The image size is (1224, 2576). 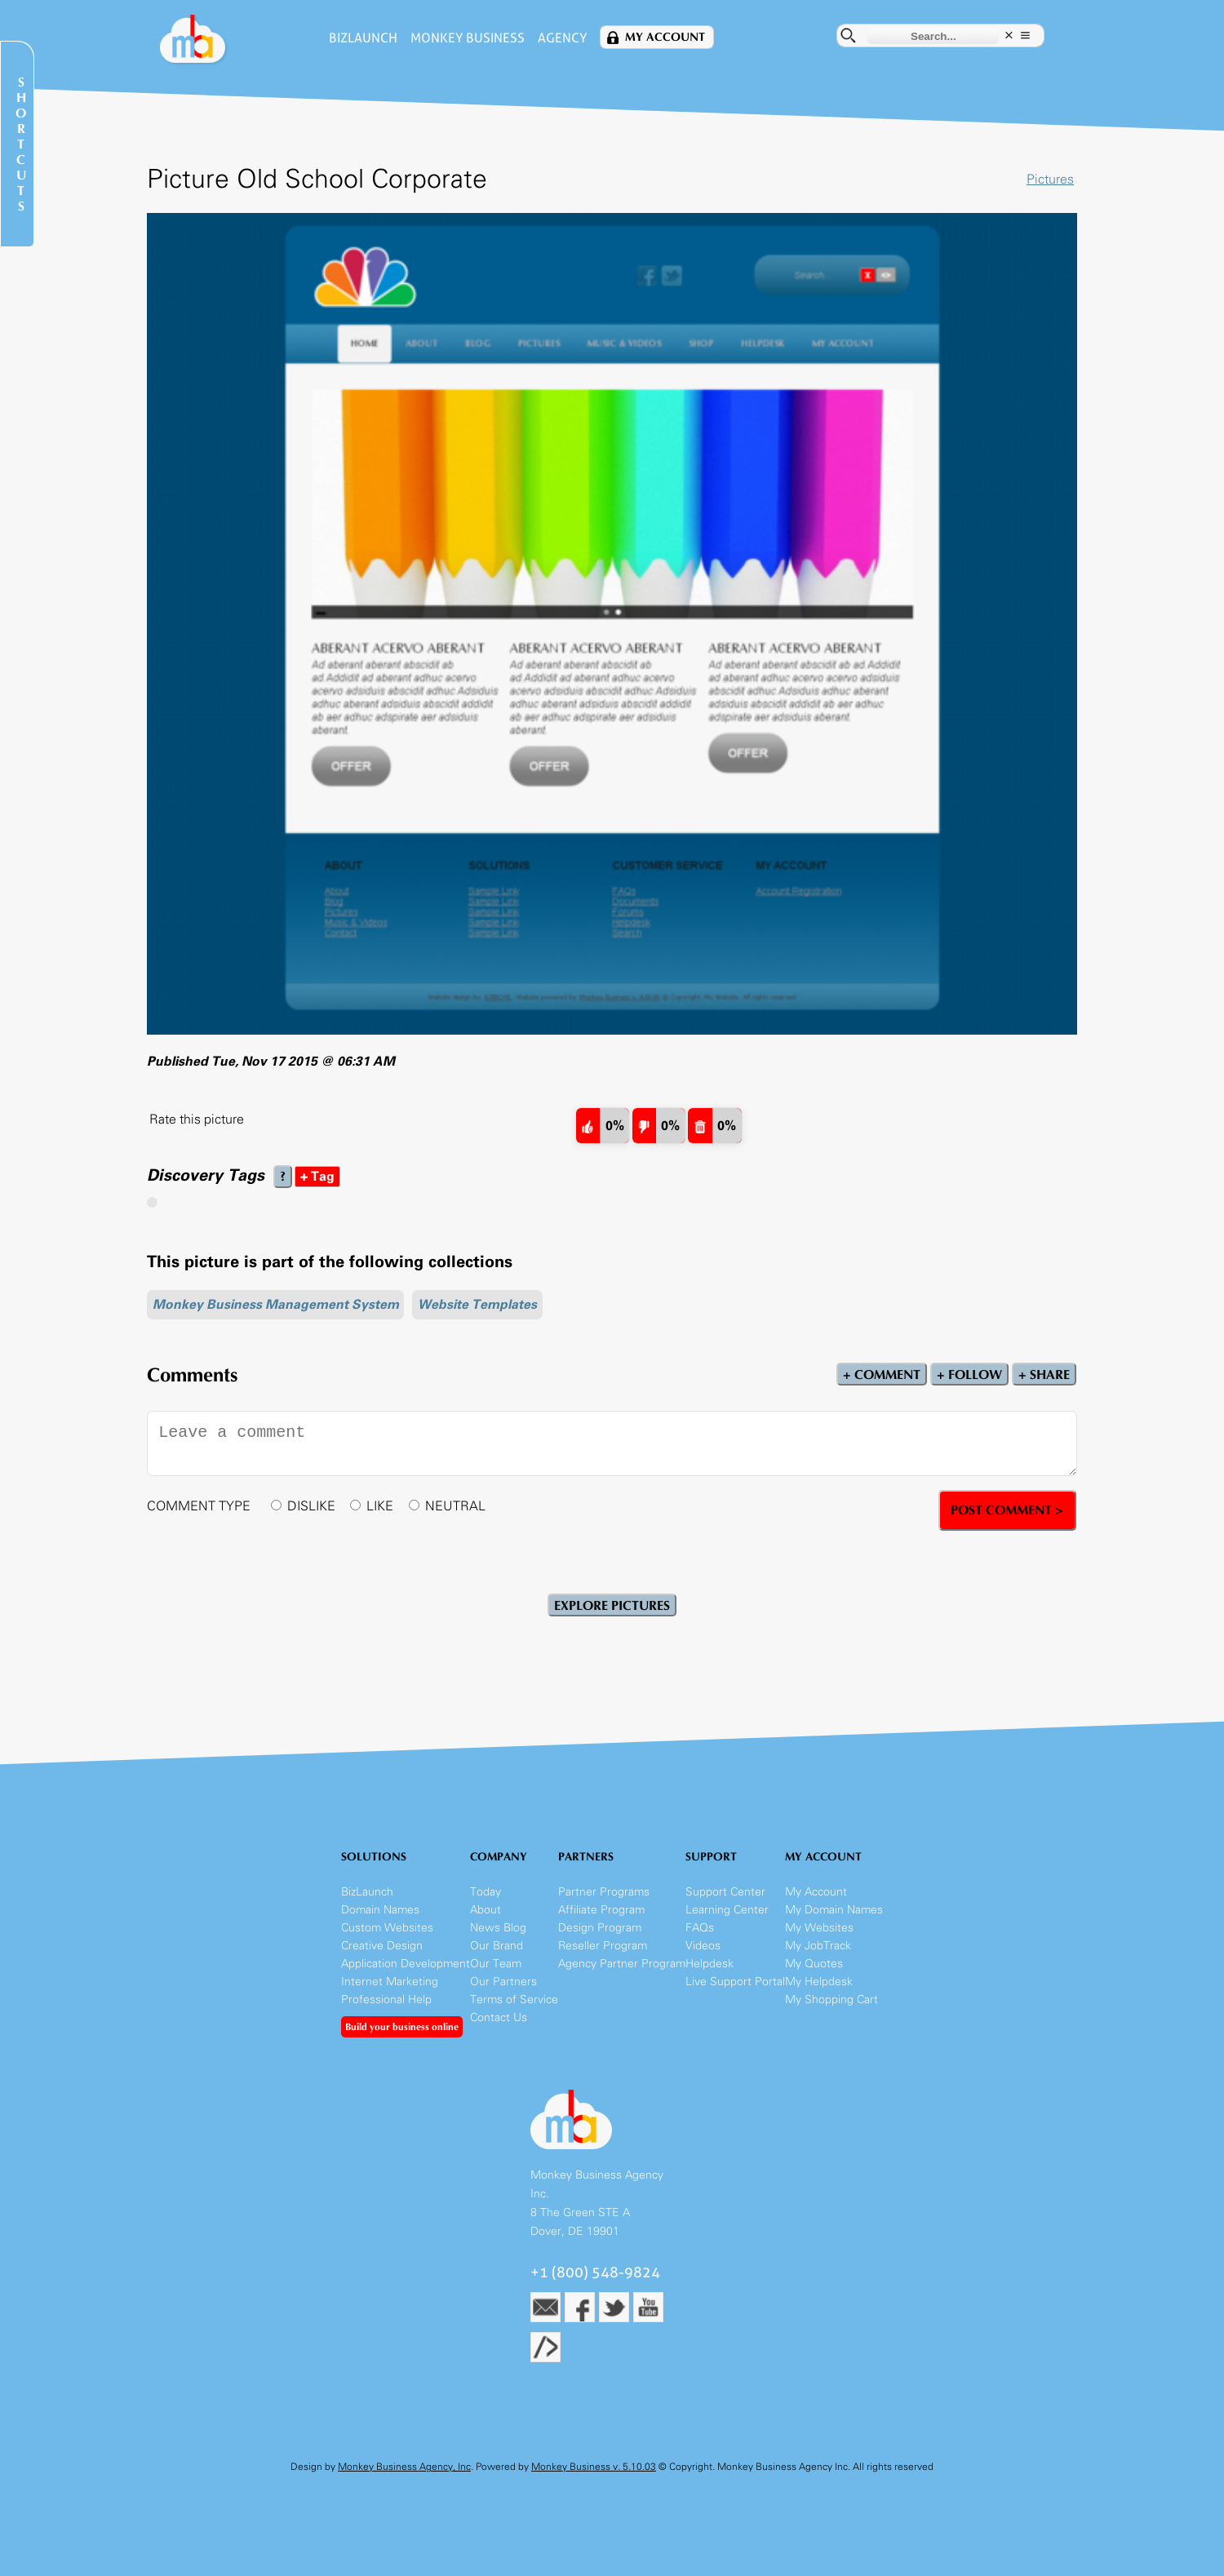 I want to click on My Domain Names, so click(x=834, y=1910).